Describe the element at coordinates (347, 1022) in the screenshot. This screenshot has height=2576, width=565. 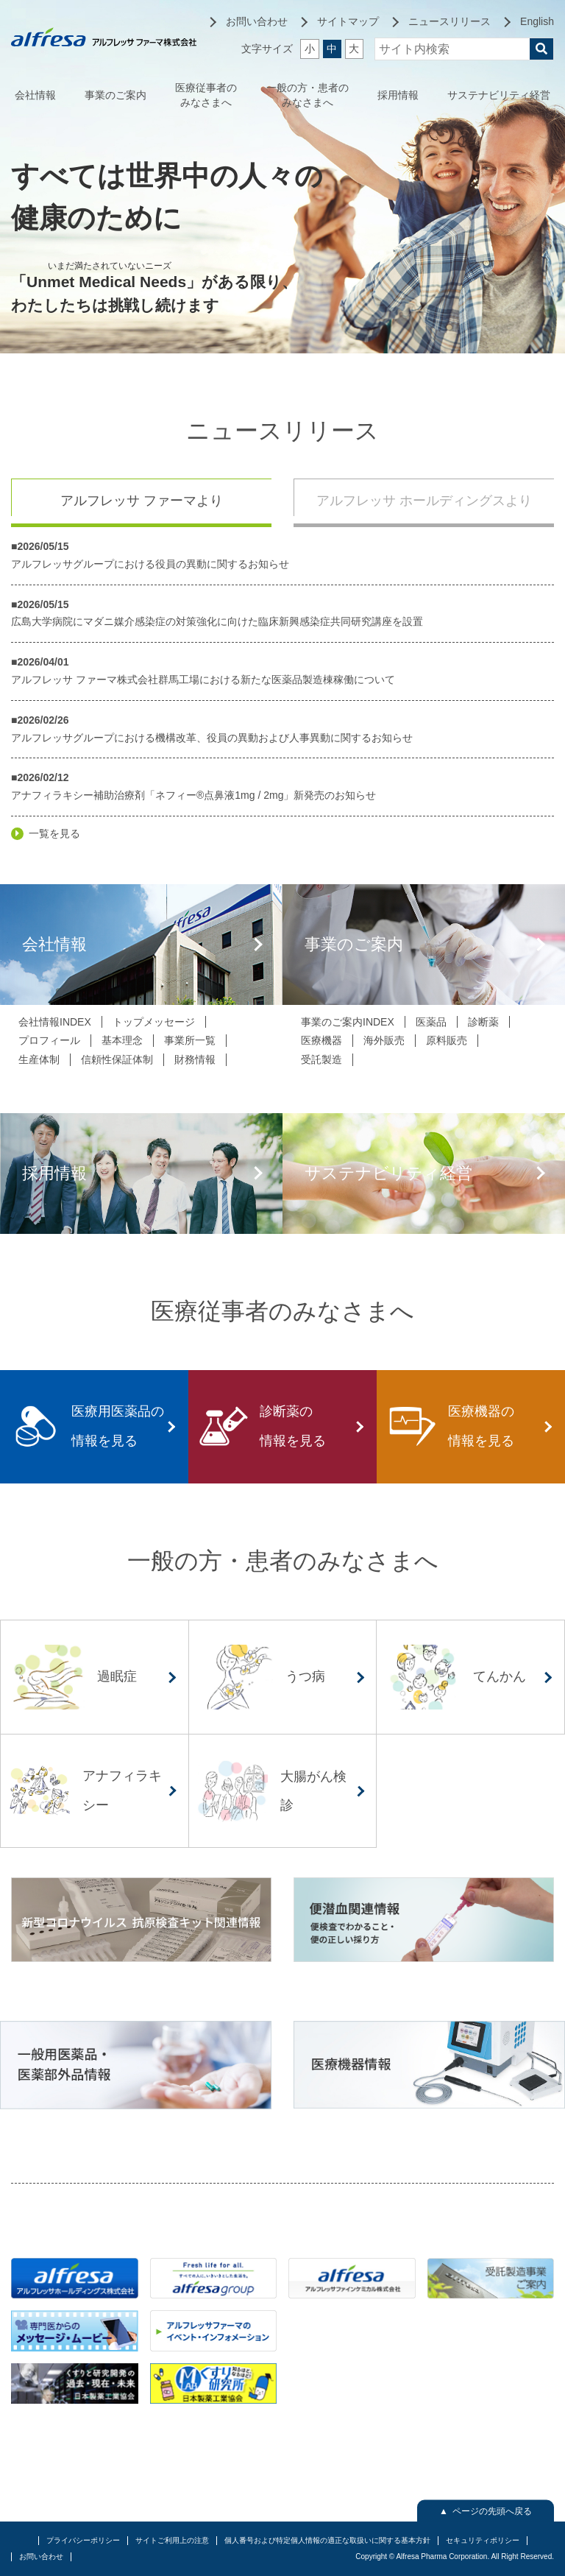
I see `事業のご案内INDEX` at that location.